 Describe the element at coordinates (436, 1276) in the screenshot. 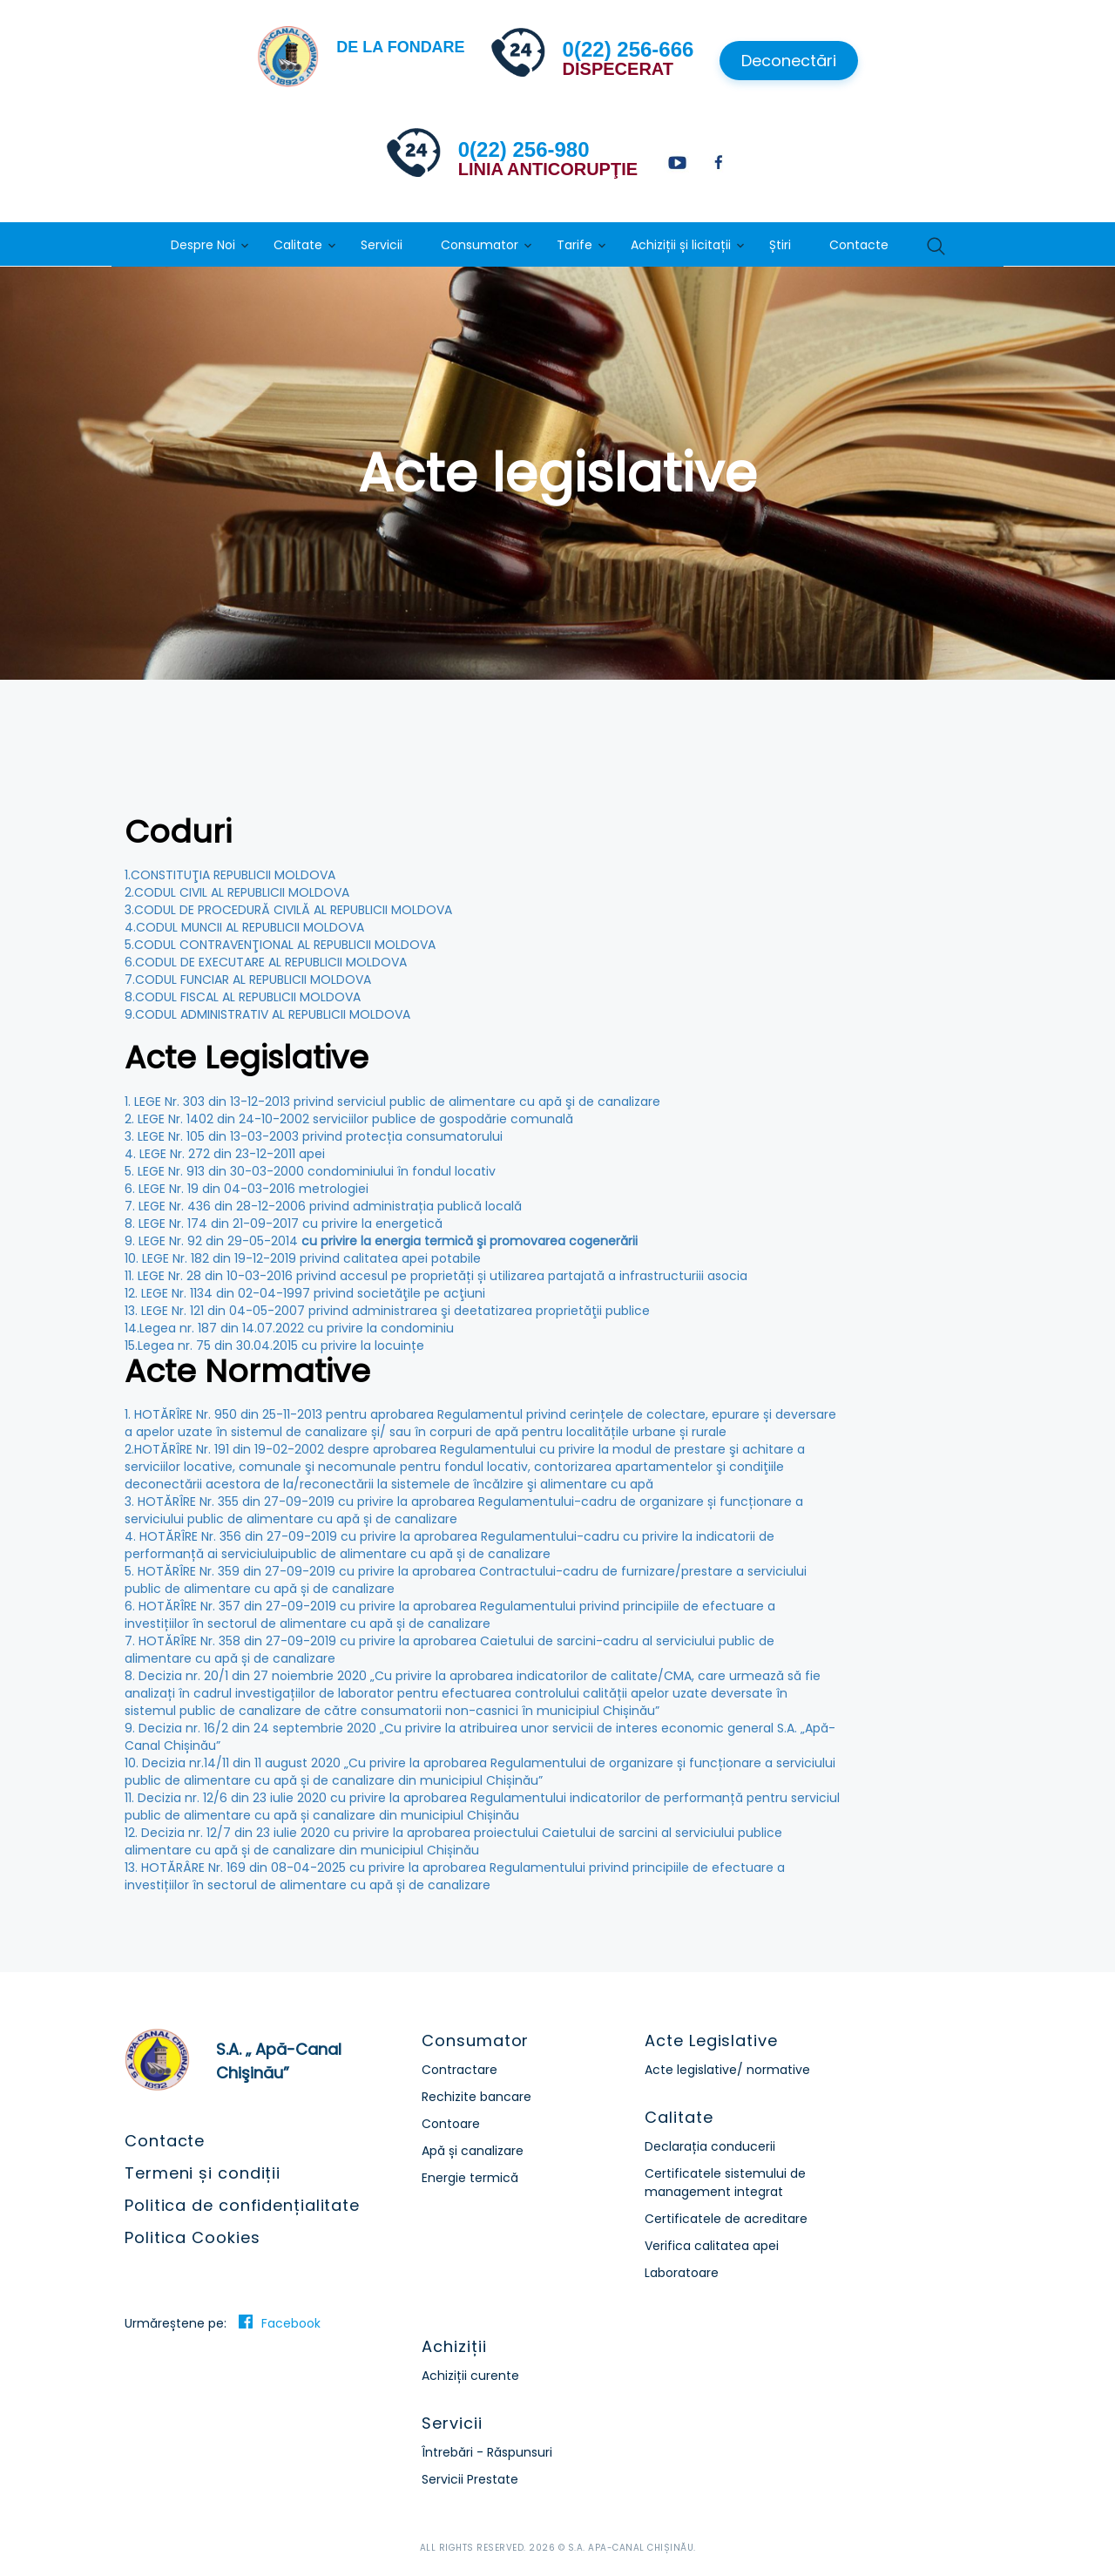

I see `11. LEGE Nr. 28 din 10-03-2016 privind accesul pe proprietăți și utilizarea partajată a infrastructuriii asocia` at that location.